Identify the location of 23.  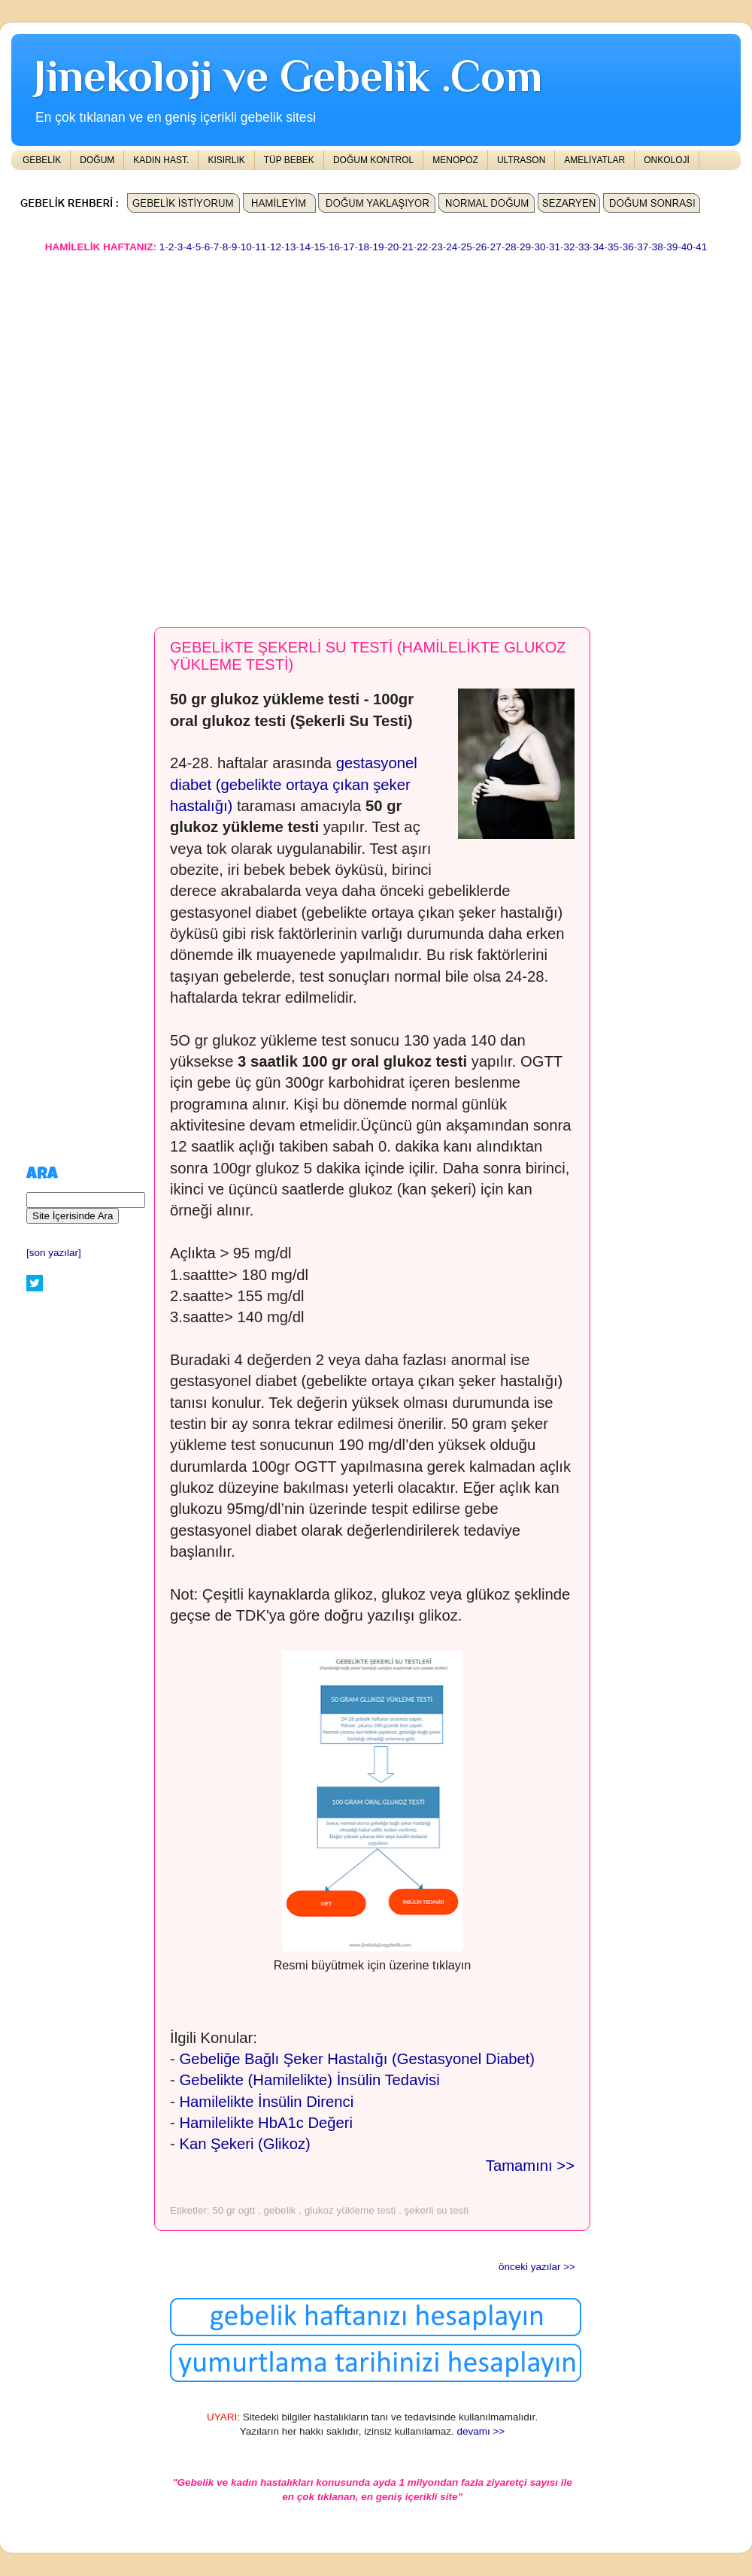
(437, 247).